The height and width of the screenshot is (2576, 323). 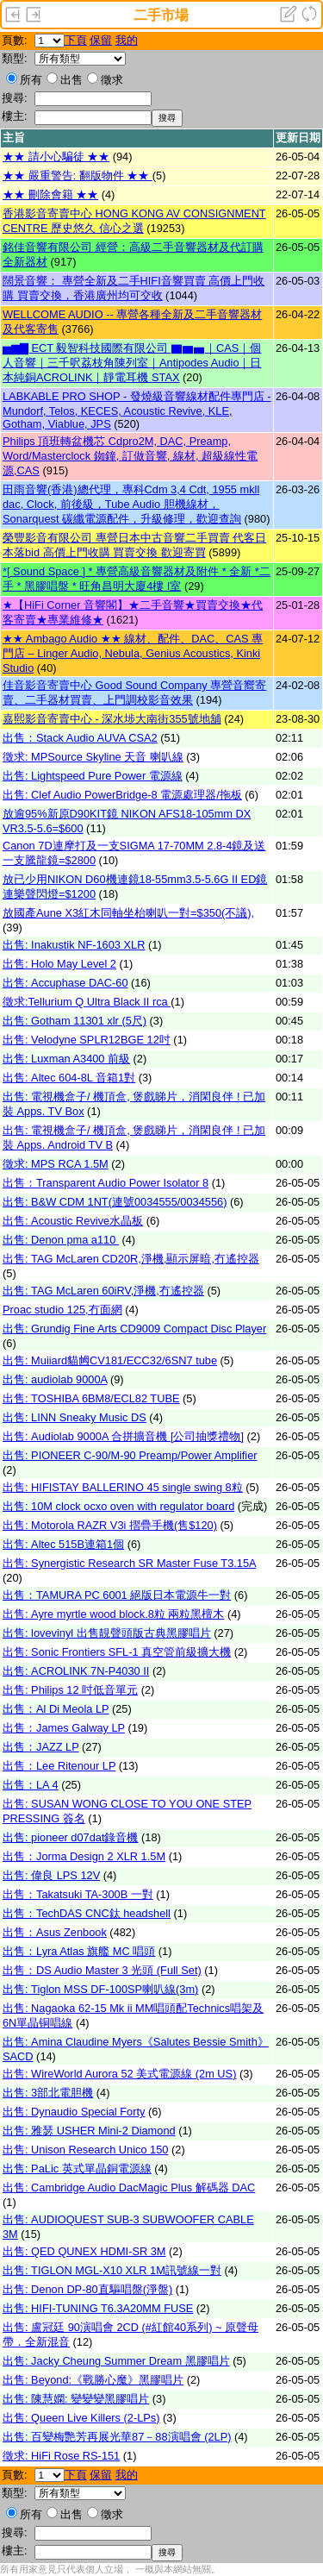 What do you see at coordinates (65, 982) in the screenshot?
I see `出售: Accuphase DAC-60` at bounding box center [65, 982].